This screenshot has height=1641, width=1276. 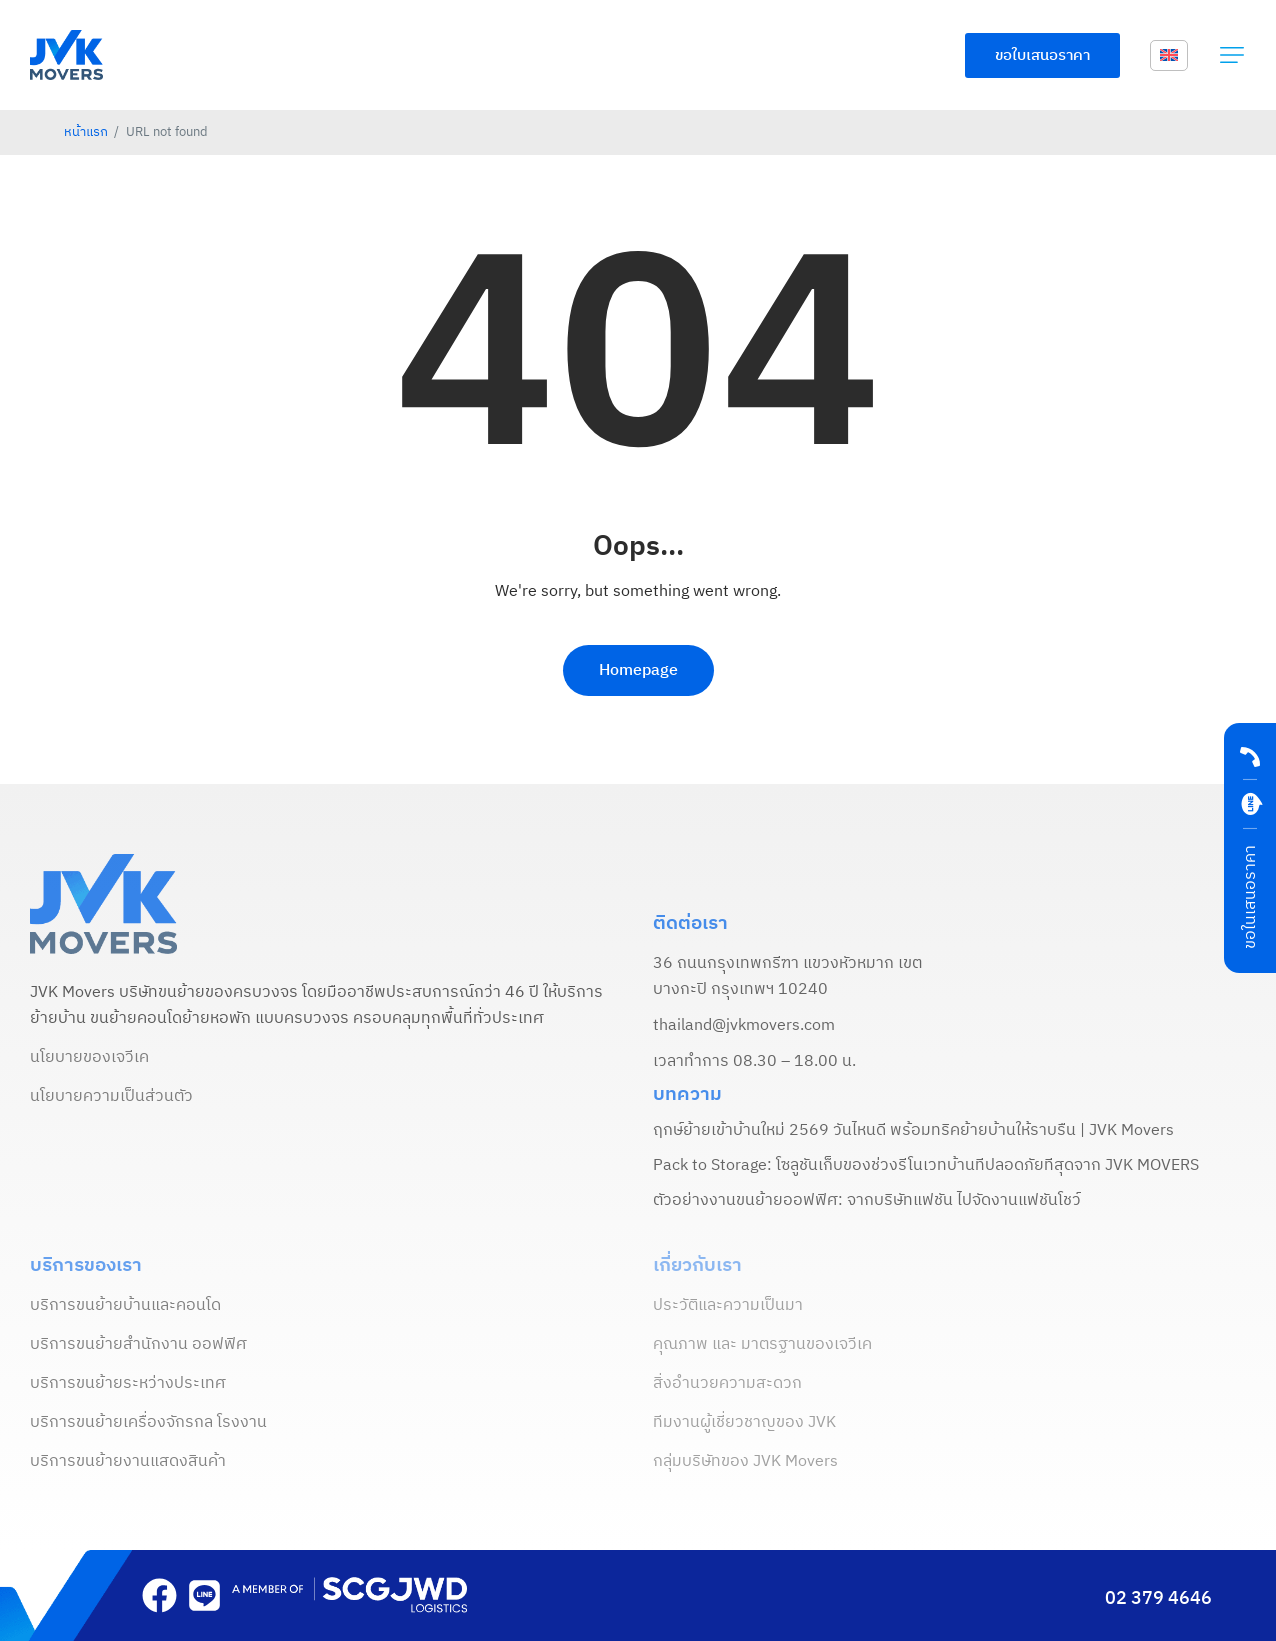 I want to click on [button], so click(x=1232, y=55).